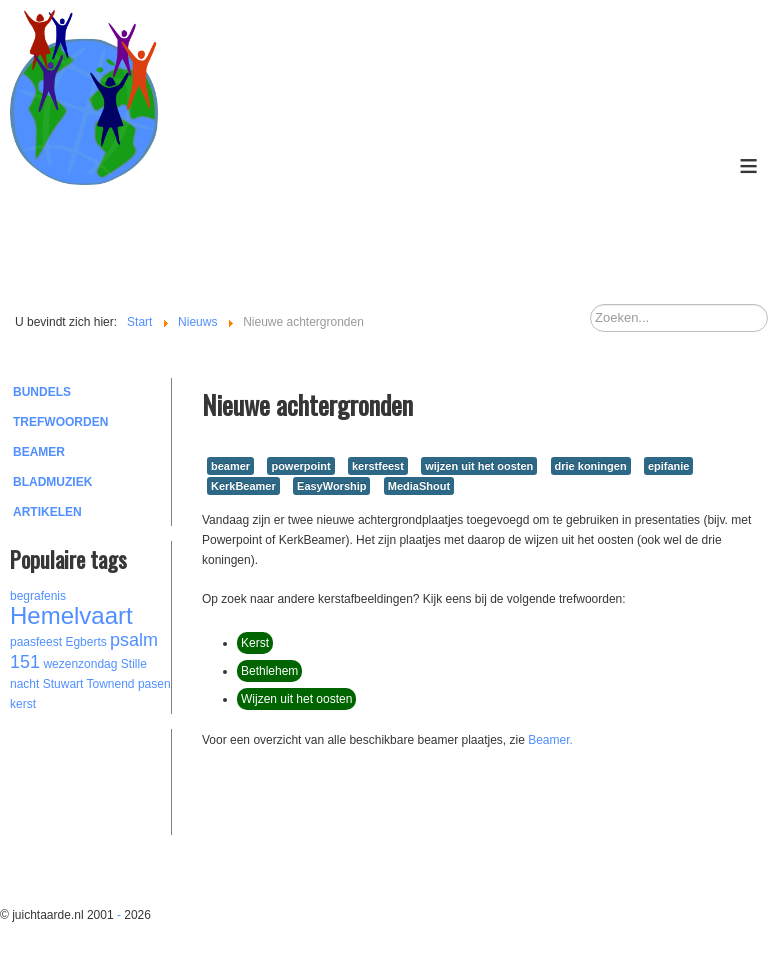  What do you see at coordinates (36, 642) in the screenshot?
I see `paasfeest` at bounding box center [36, 642].